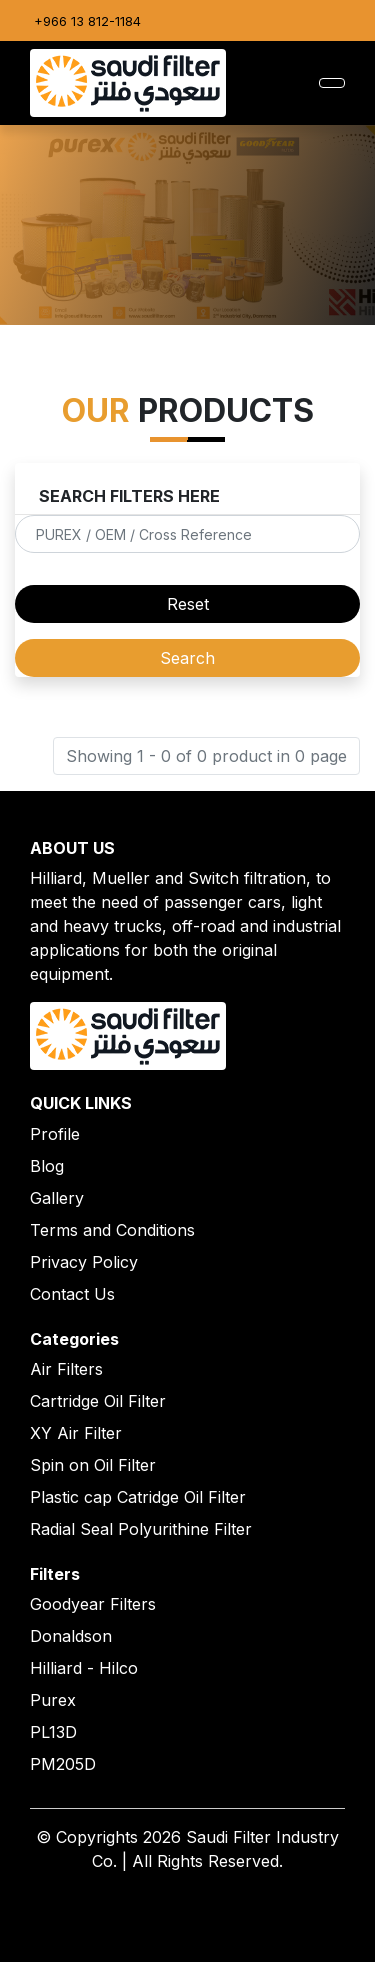 The width and height of the screenshot is (375, 1962). What do you see at coordinates (57, 1198) in the screenshot?
I see `Gallery` at bounding box center [57, 1198].